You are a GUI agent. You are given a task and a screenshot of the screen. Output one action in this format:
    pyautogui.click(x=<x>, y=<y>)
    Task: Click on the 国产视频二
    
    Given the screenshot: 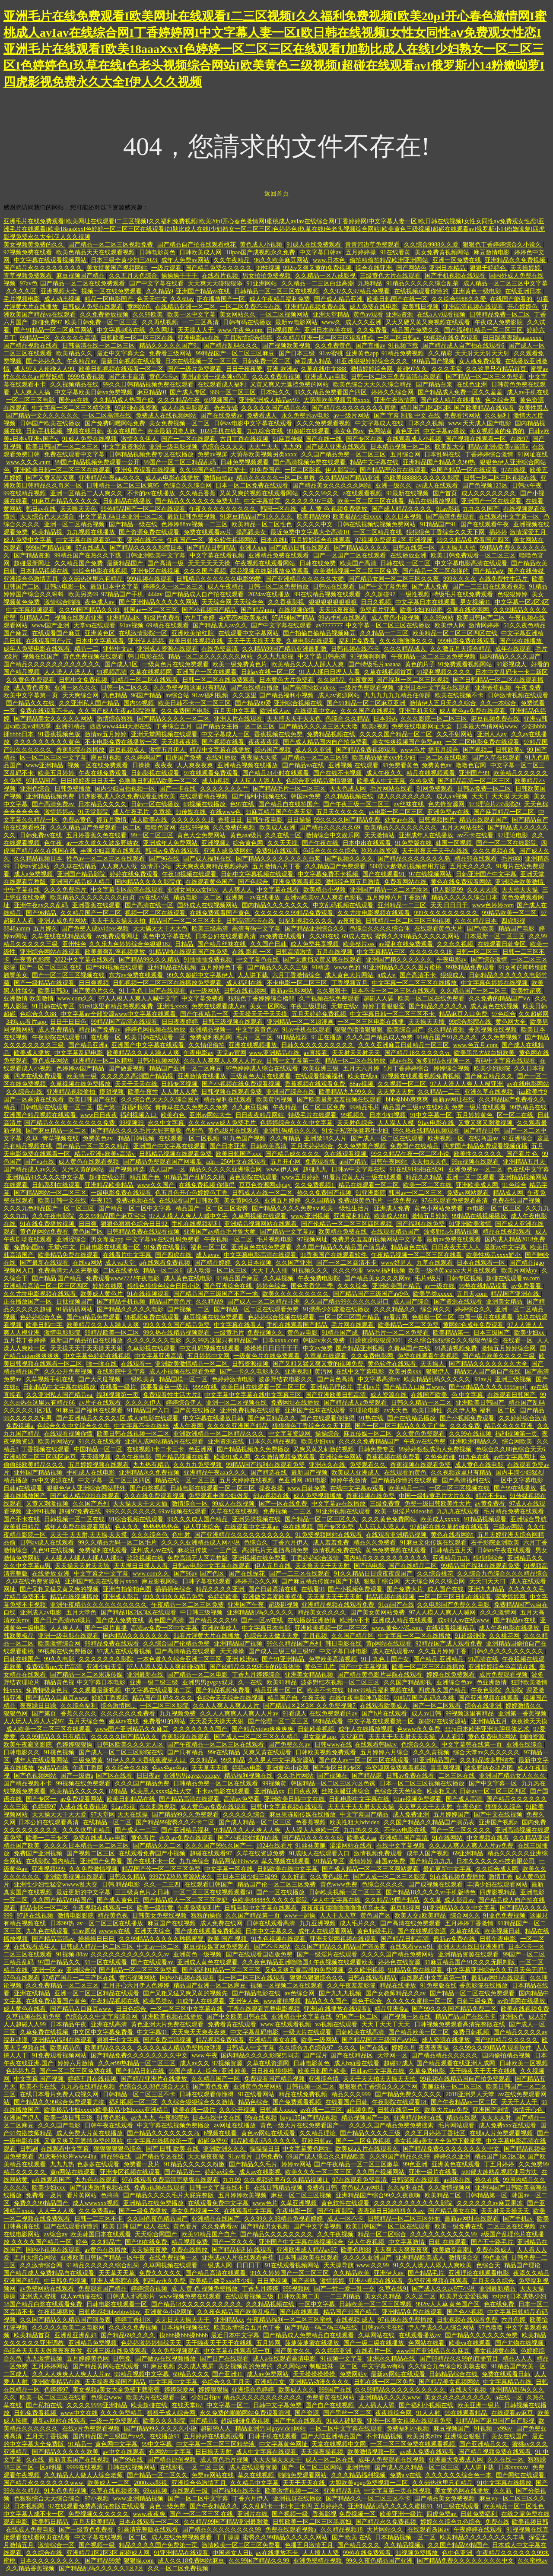 What is the action you would take?
    pyautogui.click(x=478, y=750)
    